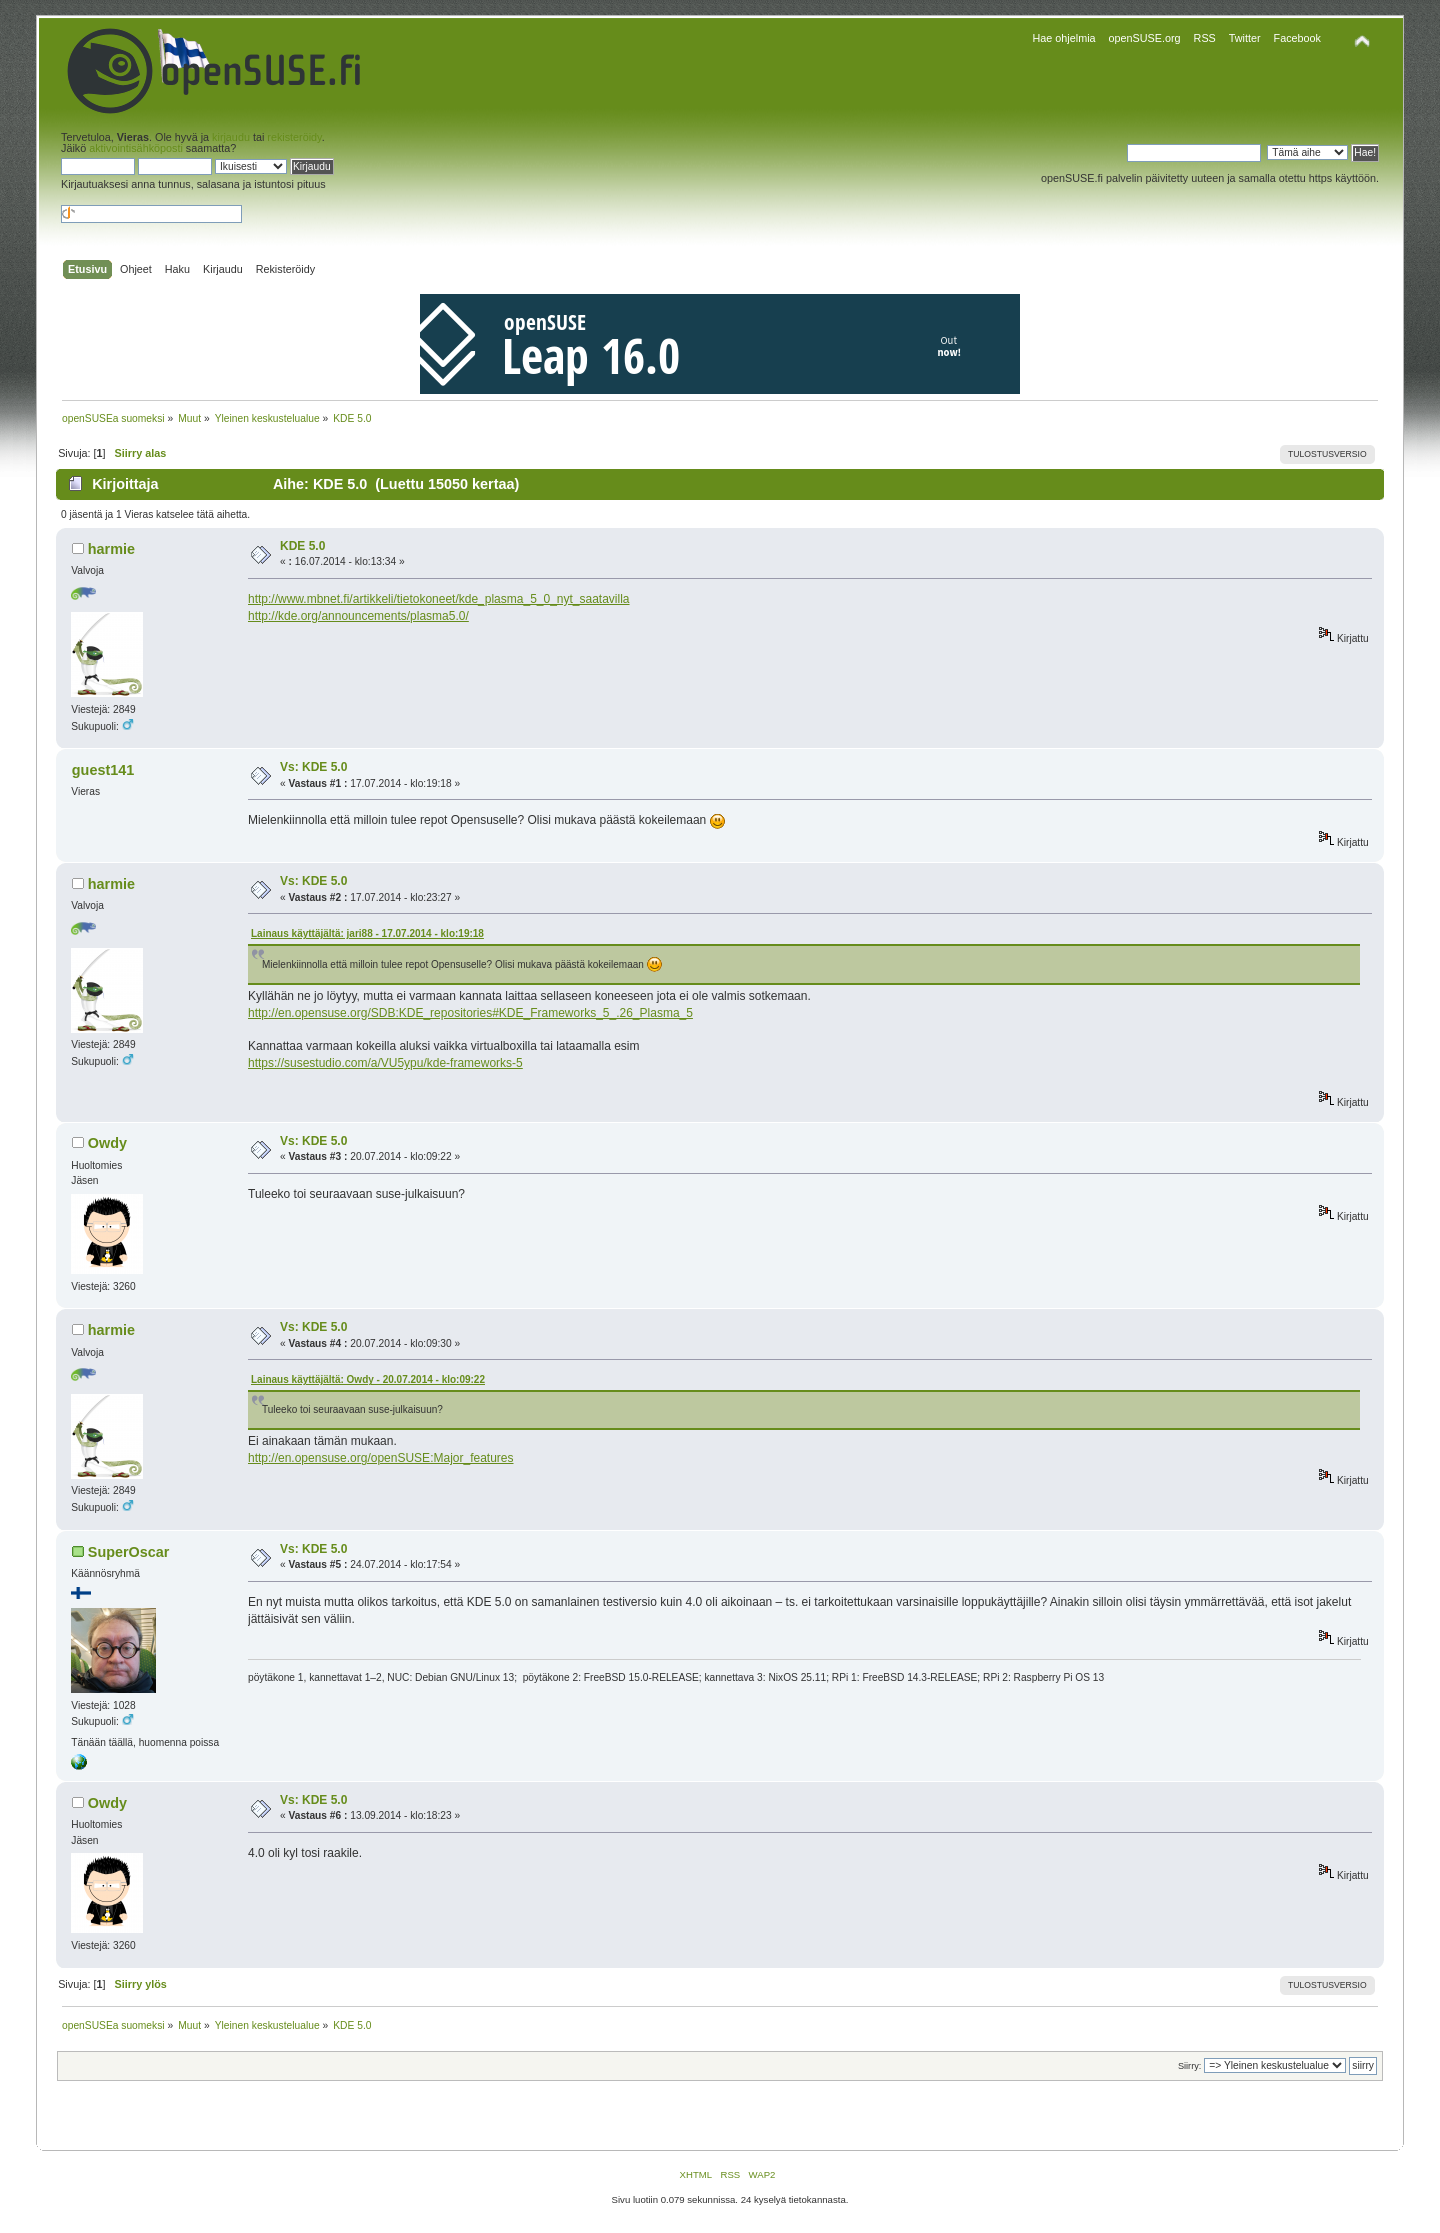 This screenshot has height=2233, width=1440. I want to click on rekisteröidy, so click(294, 137).